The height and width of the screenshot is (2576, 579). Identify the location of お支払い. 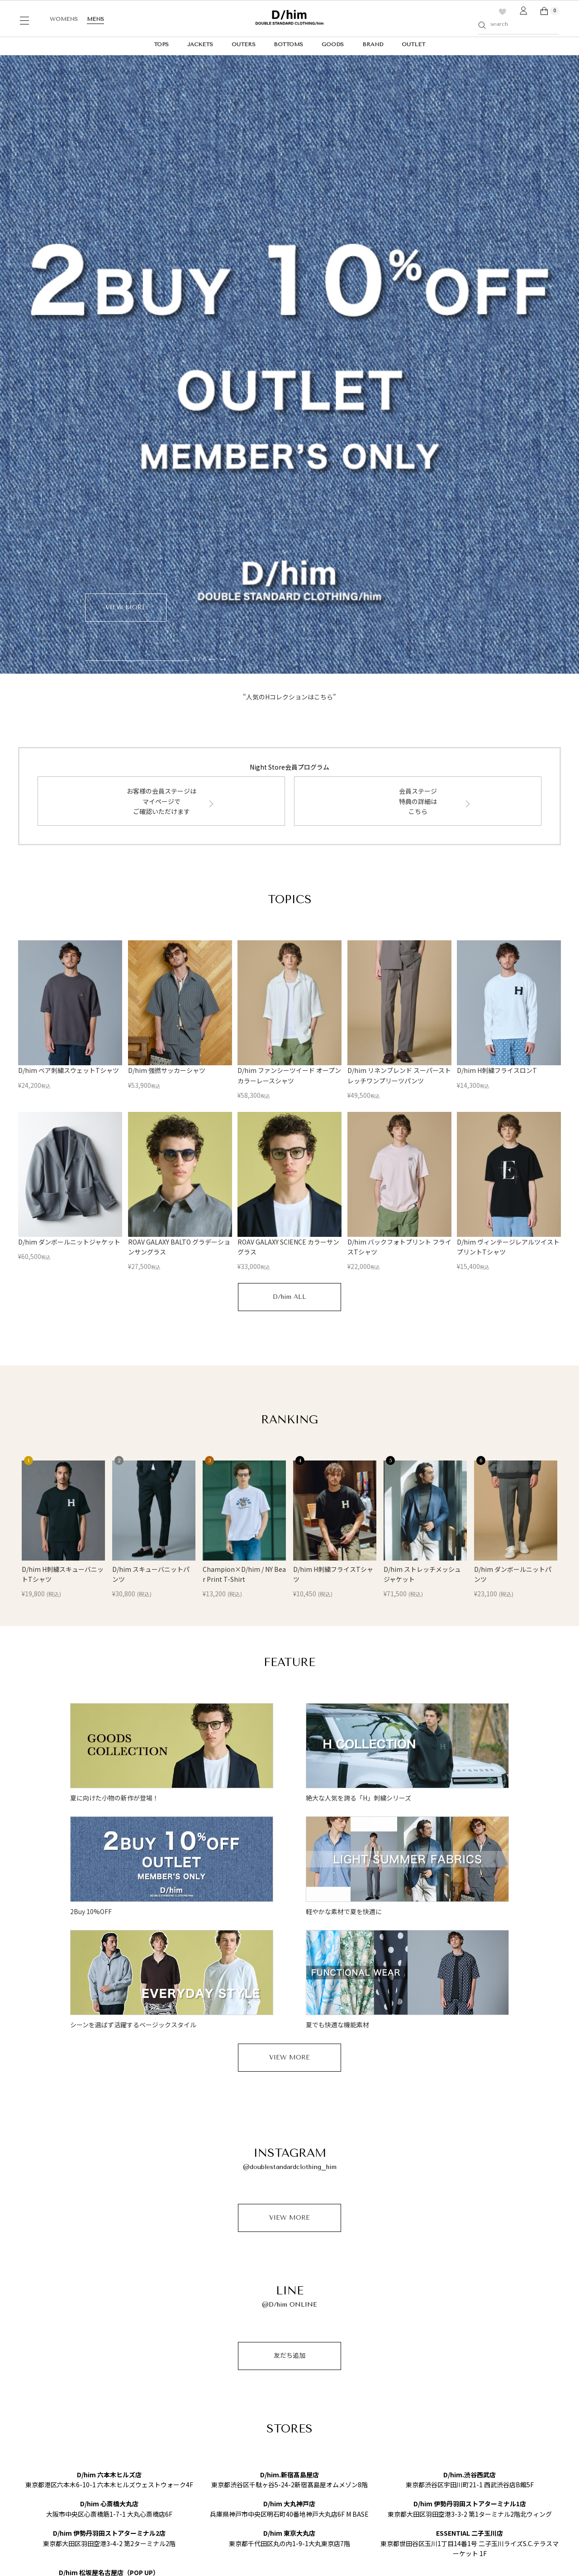
(250, 2388).